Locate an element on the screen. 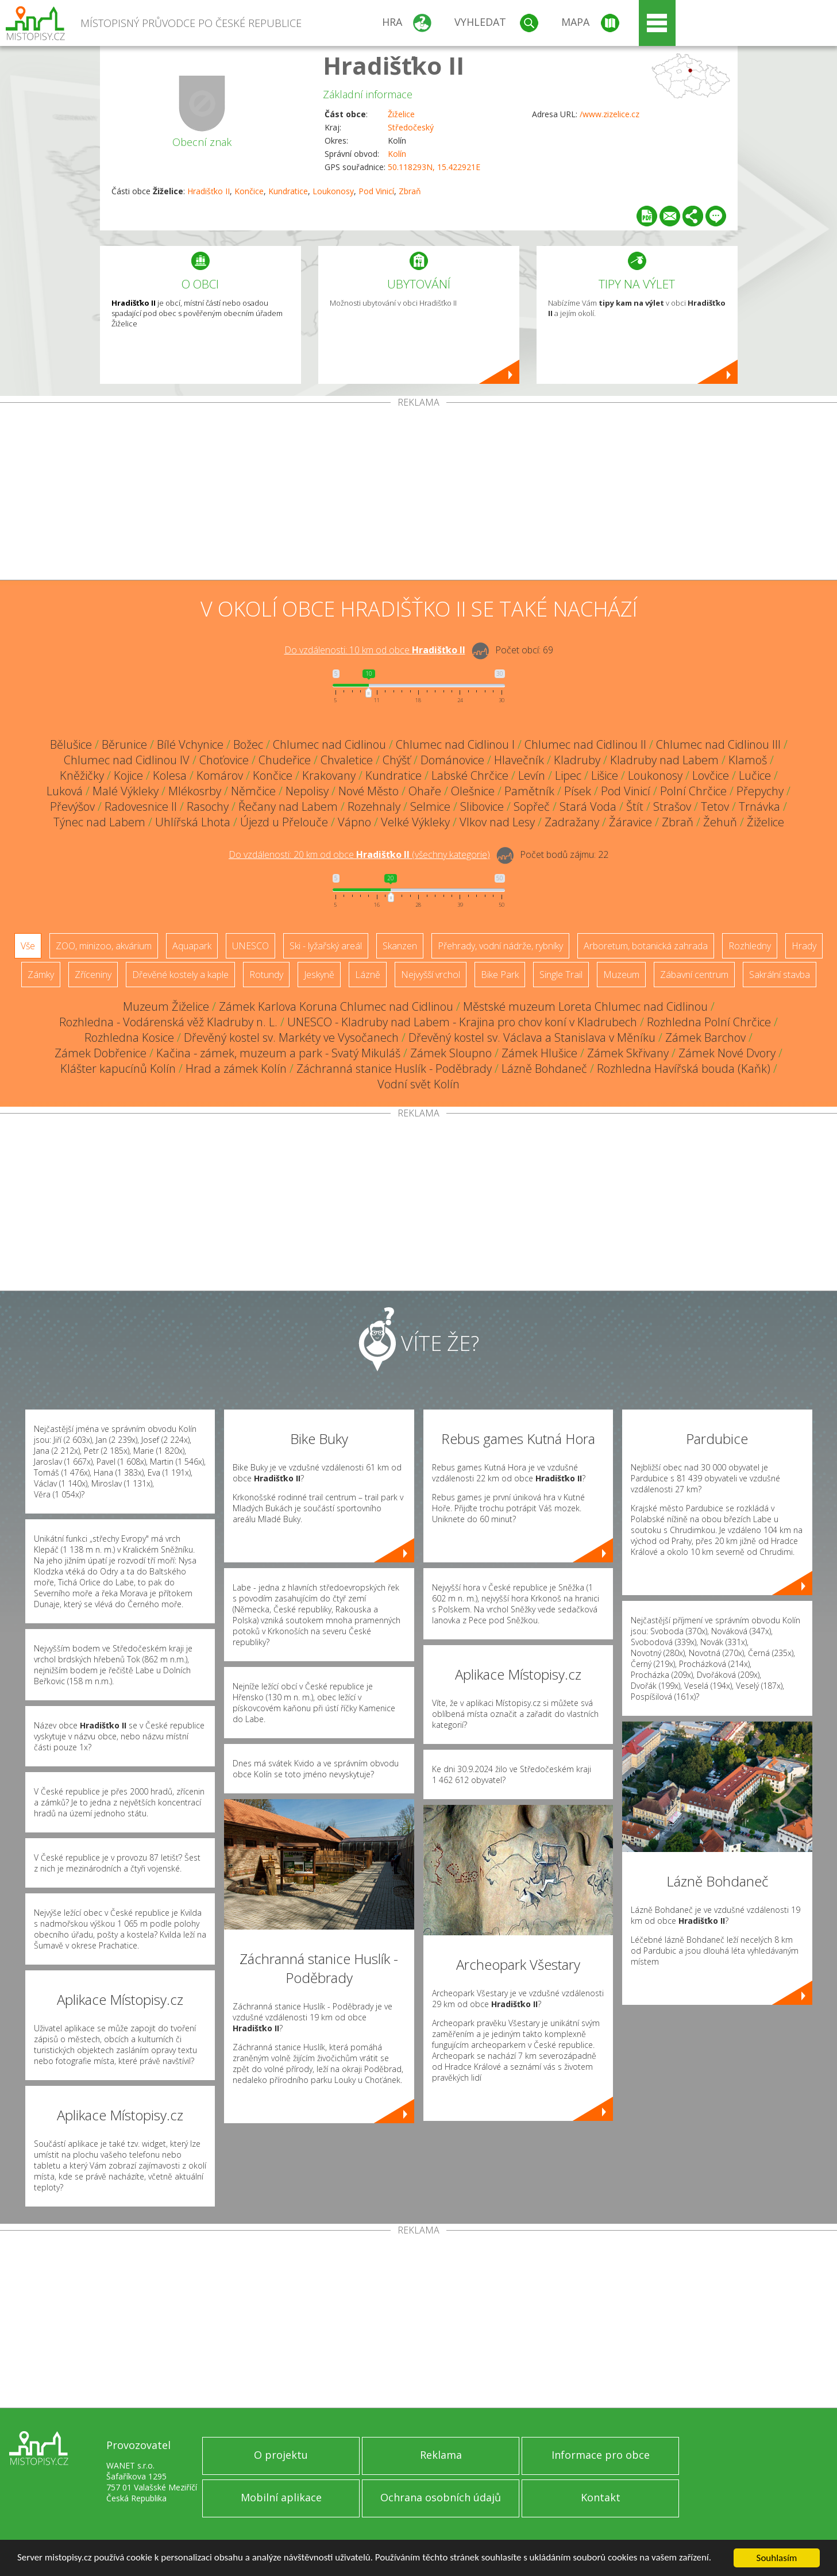 The width and height of the screenshot is (837, 2576). Chlumec nad Cidlinou III is located at coordinates (718, 744).